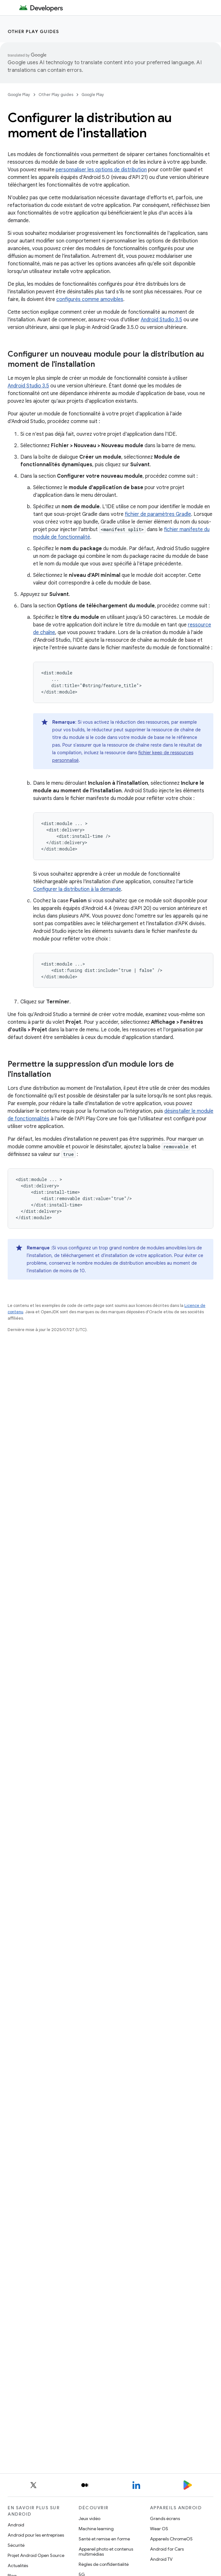  Describe the element at coordinates (104, 2564) in the screenshot. I see `Règles de confidentialité` at that location.